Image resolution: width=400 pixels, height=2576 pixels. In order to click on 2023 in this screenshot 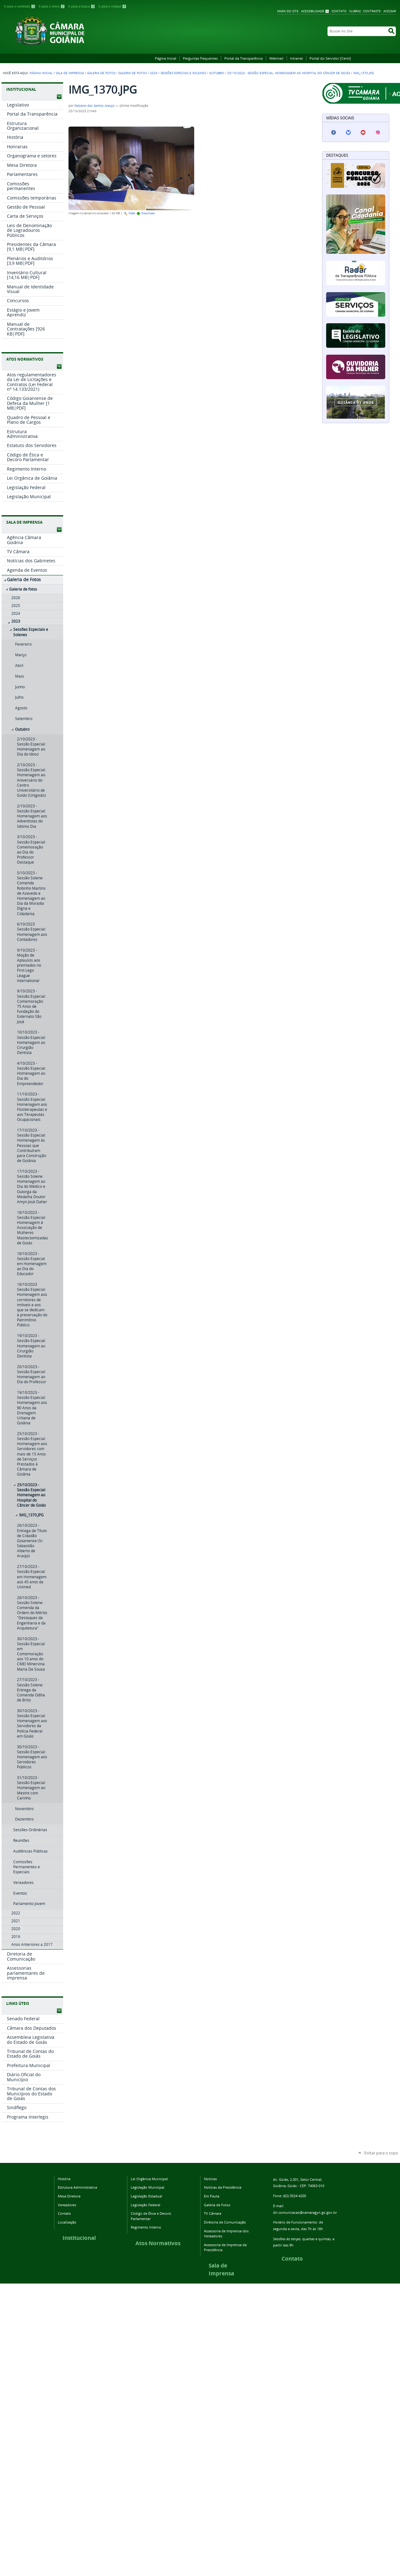, I will do `click(153, 73)`.